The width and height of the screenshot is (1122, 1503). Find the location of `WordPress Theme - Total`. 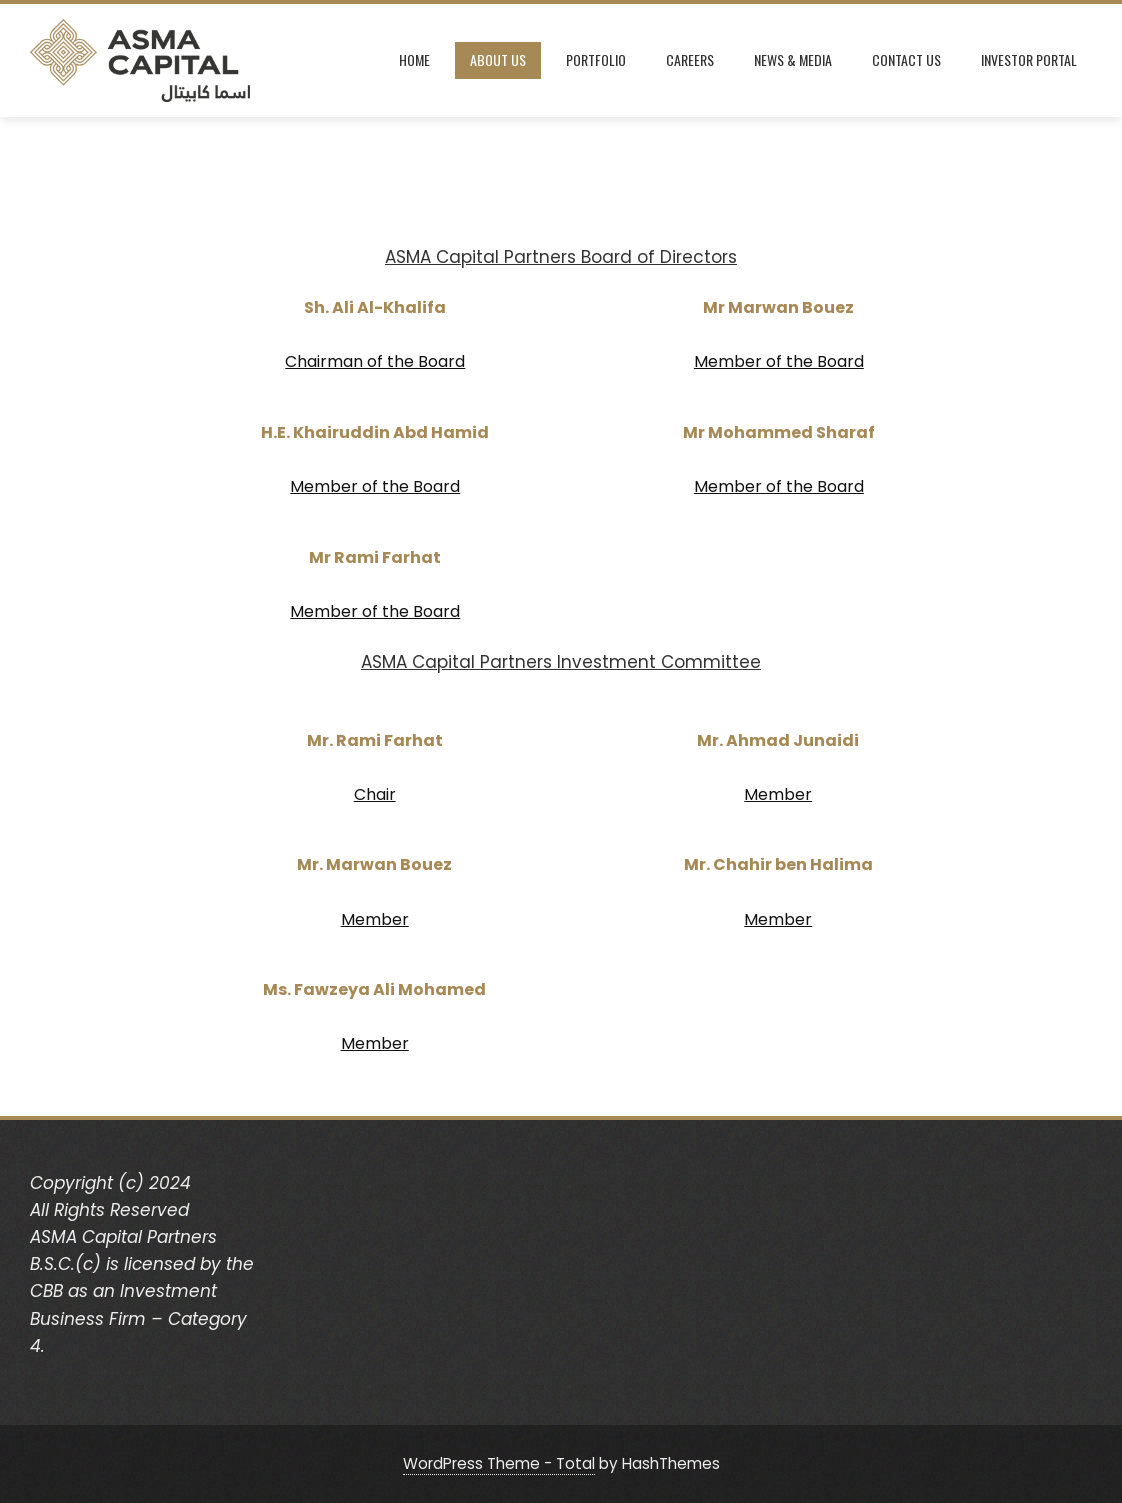

WordPress Theme - Total is located at coordinates (499, 1463).